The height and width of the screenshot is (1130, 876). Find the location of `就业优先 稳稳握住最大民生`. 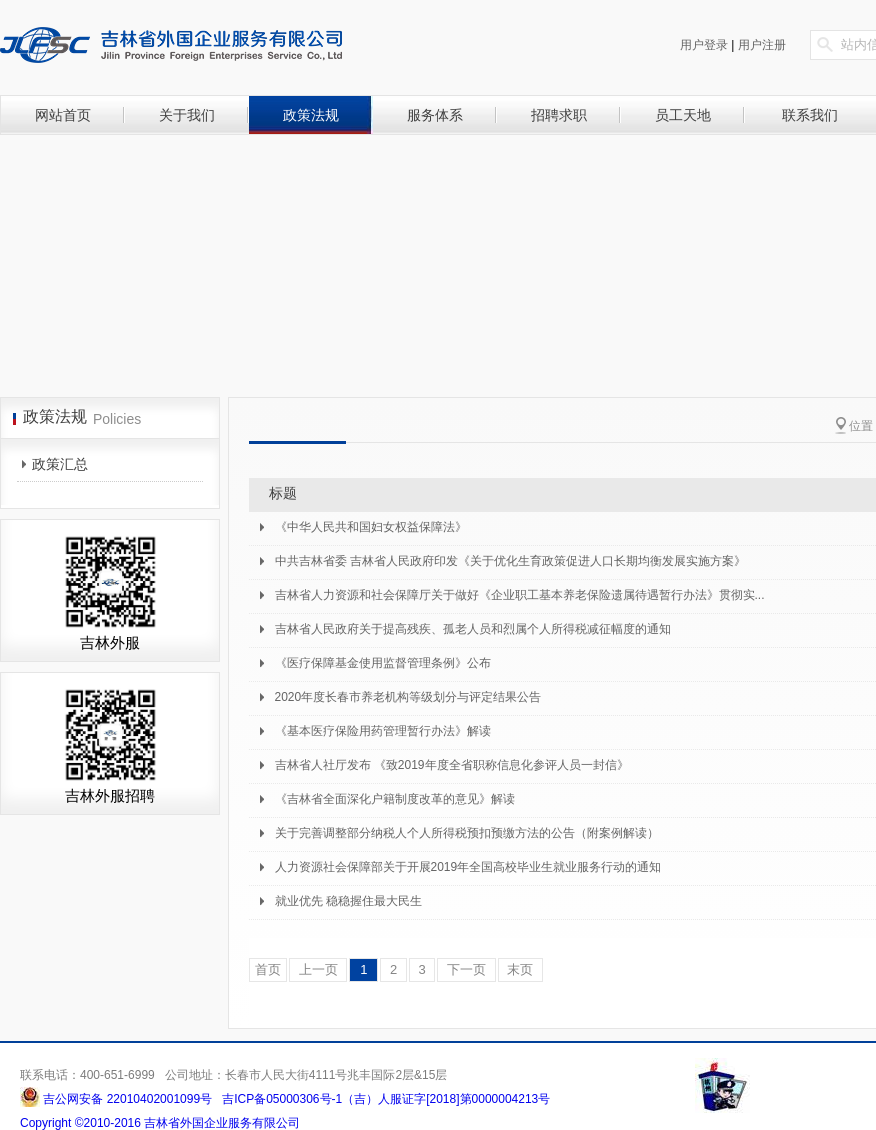

就业优先 稳稳握住最大民生 is located at coordinates (348, 901).